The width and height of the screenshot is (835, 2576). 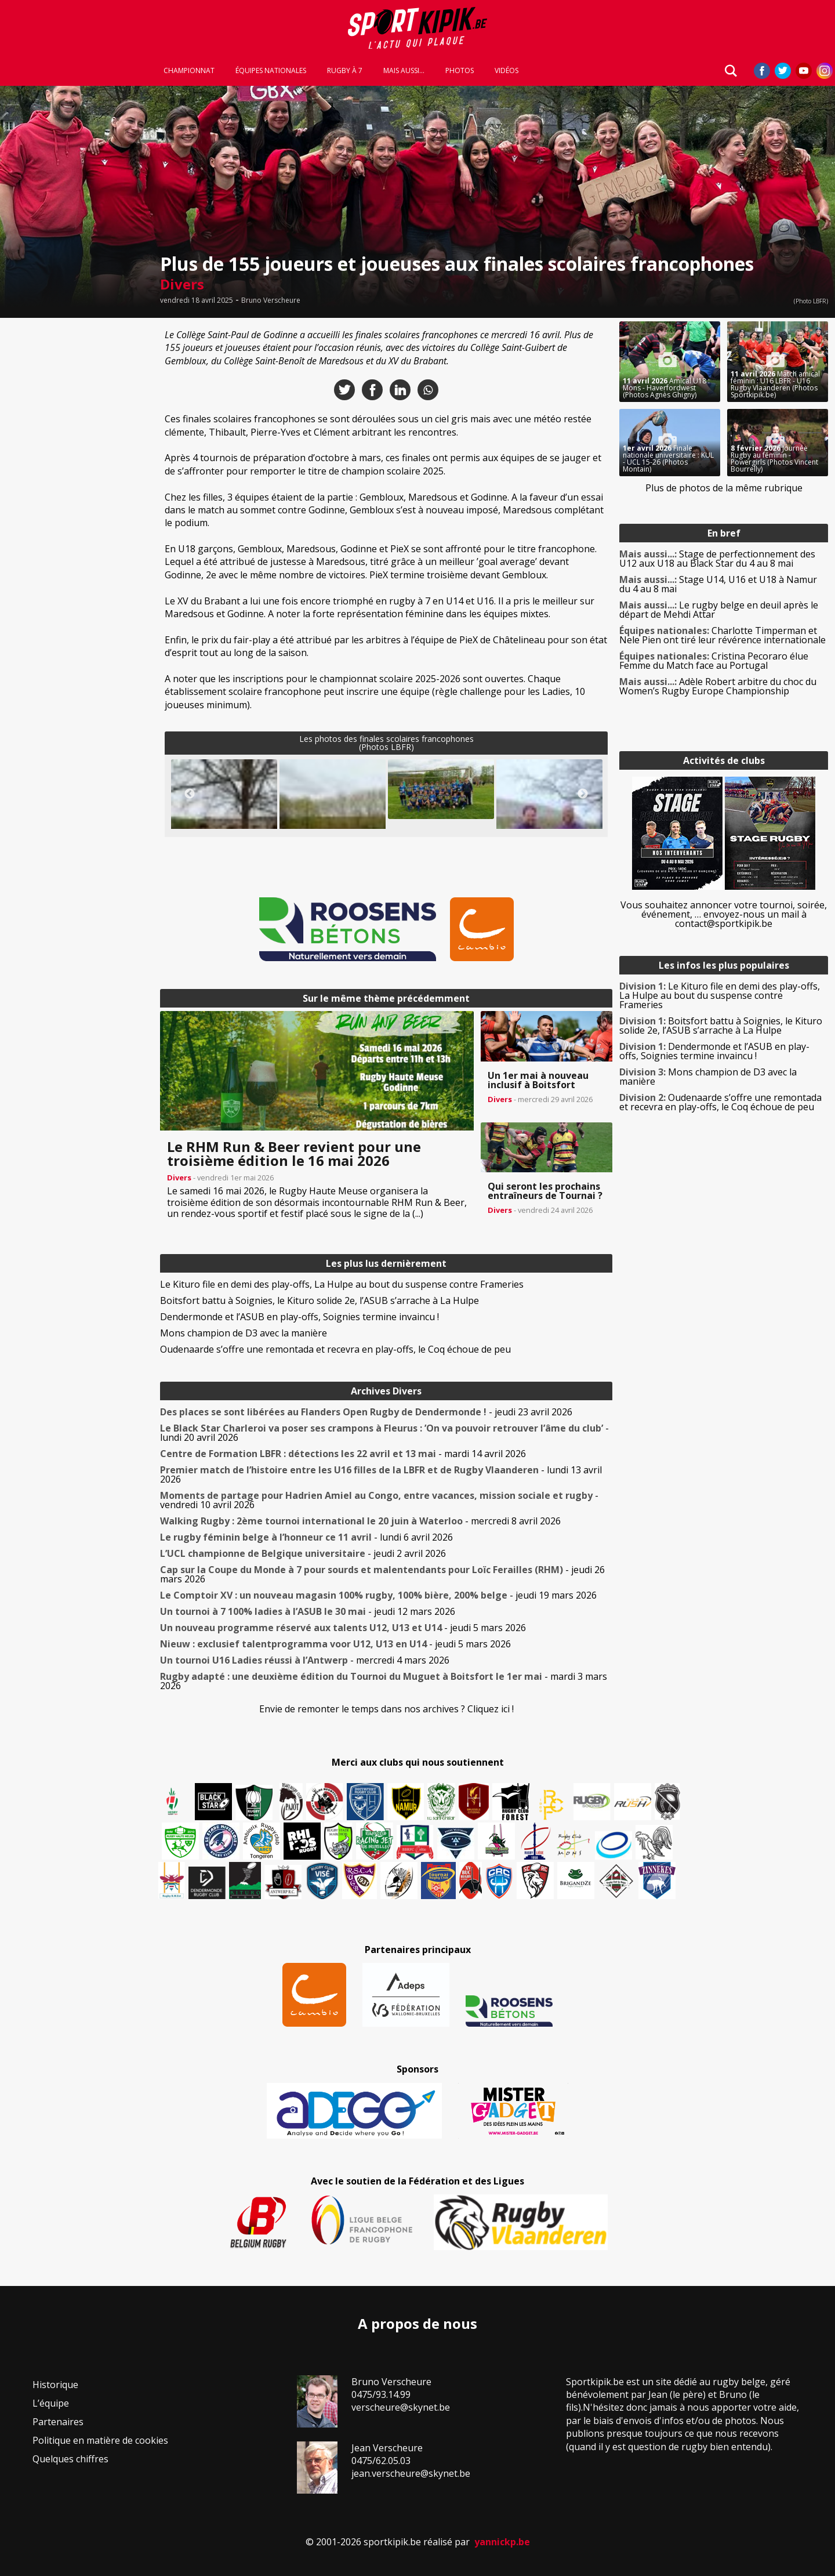 I want to click on L’équipe, so click(x=50, y=2403).